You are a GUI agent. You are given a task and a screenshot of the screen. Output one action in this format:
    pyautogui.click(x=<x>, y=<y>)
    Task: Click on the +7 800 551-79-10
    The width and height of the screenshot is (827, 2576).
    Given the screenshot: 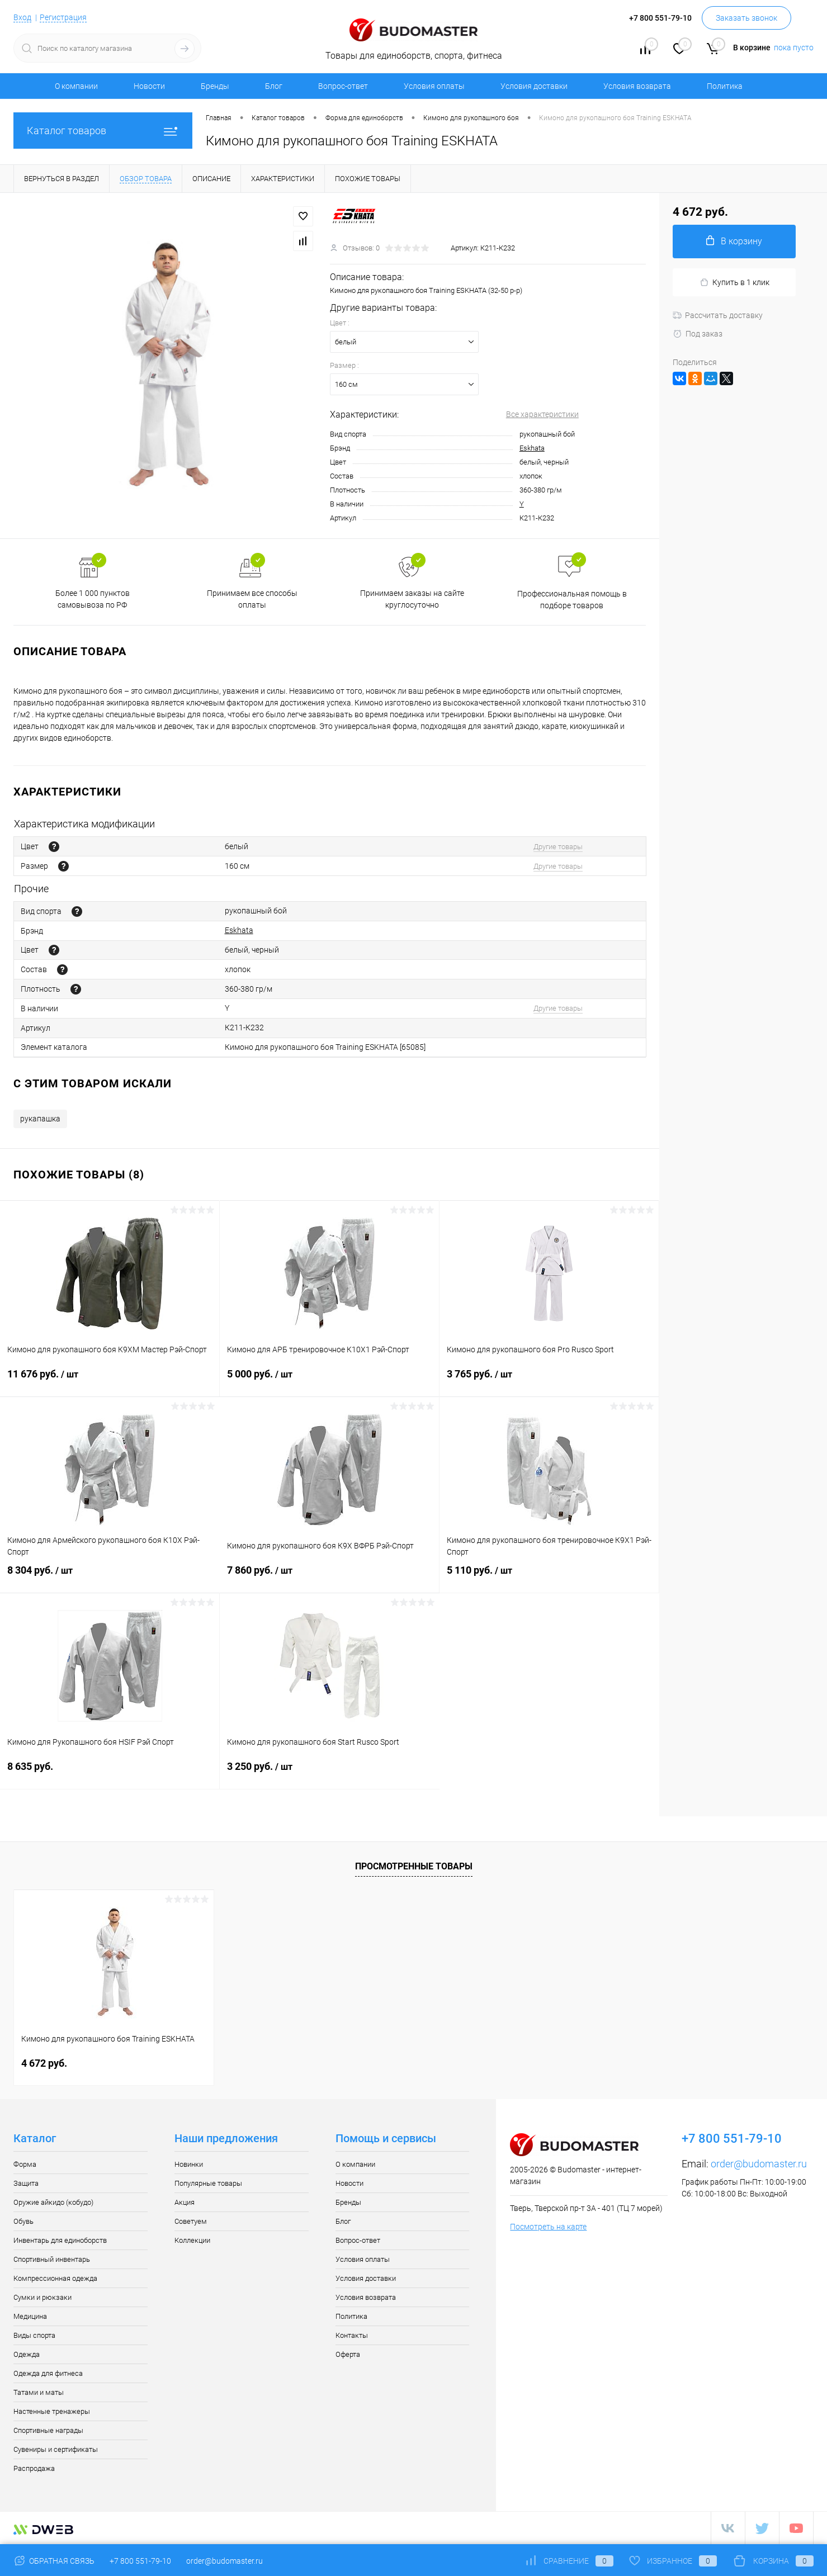 What is the action you would take?
    pyautogui.click(x=140, y=2560)
    